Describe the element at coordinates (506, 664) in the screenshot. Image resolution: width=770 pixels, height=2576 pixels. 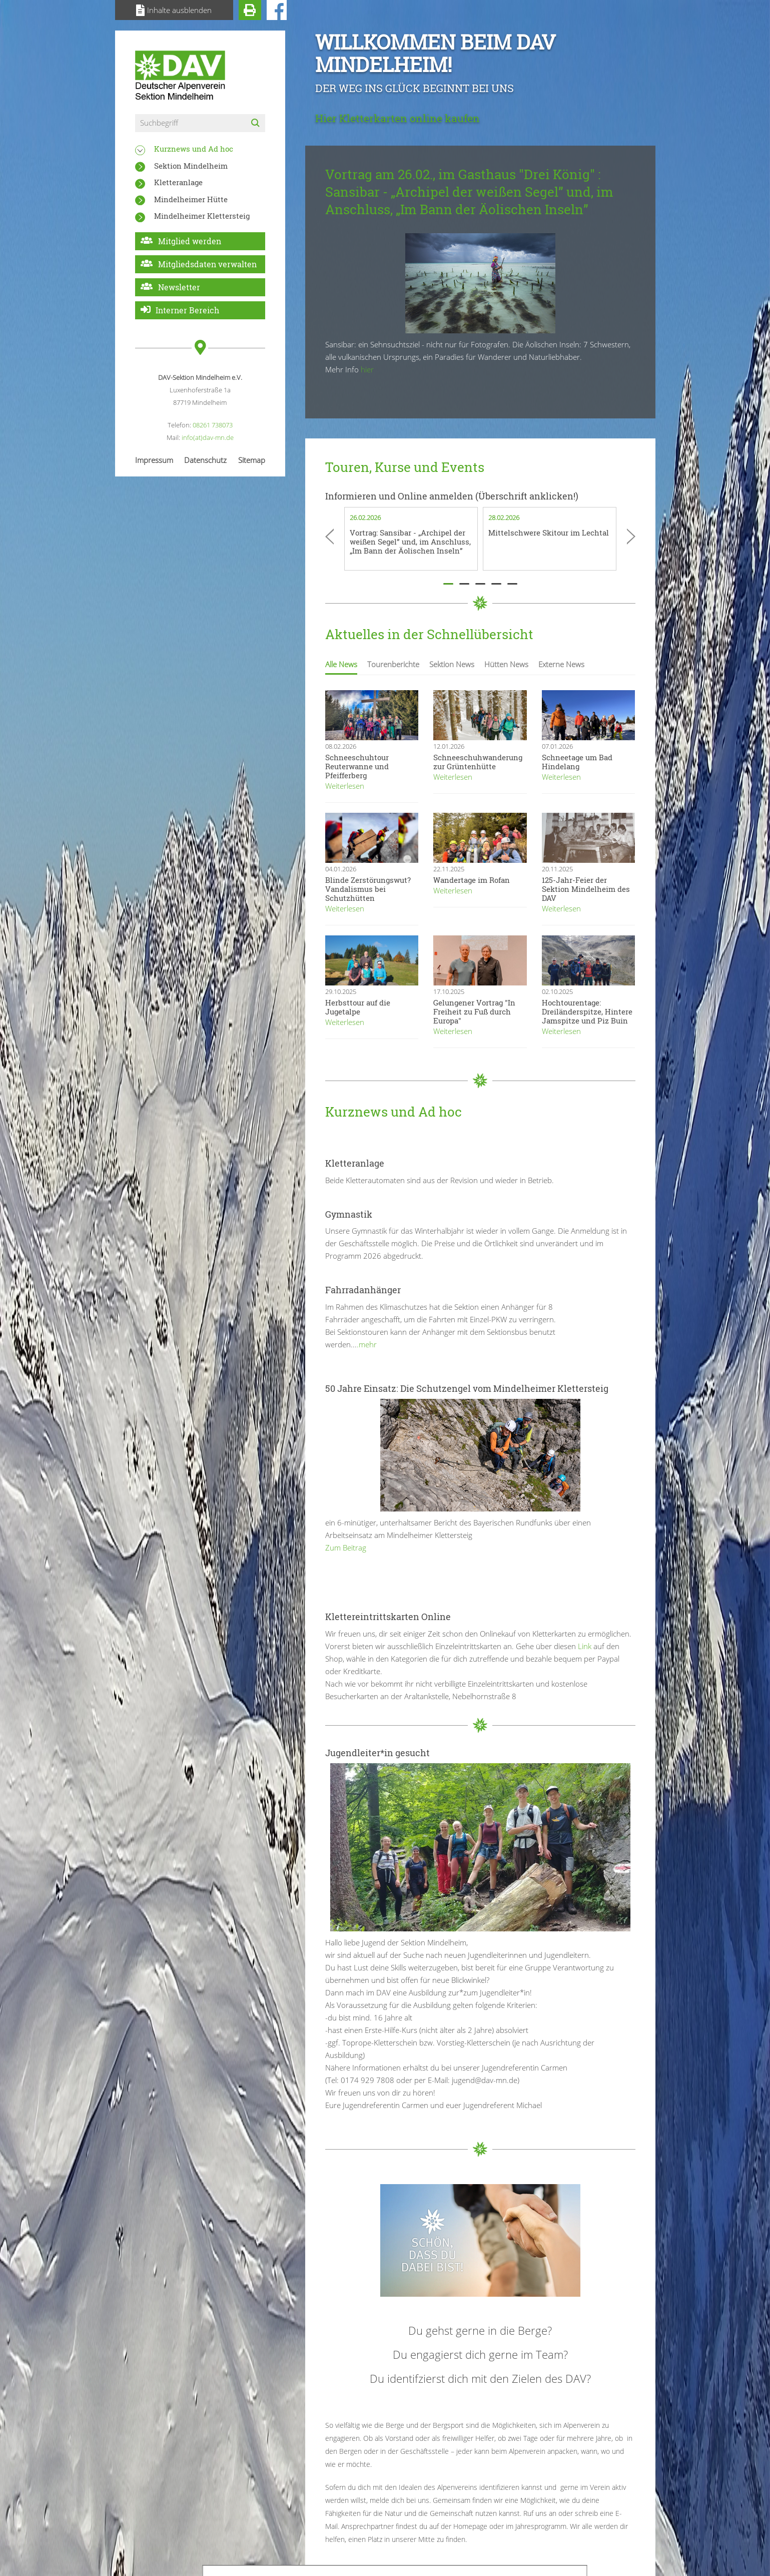
I see `Hütten News` at that location.